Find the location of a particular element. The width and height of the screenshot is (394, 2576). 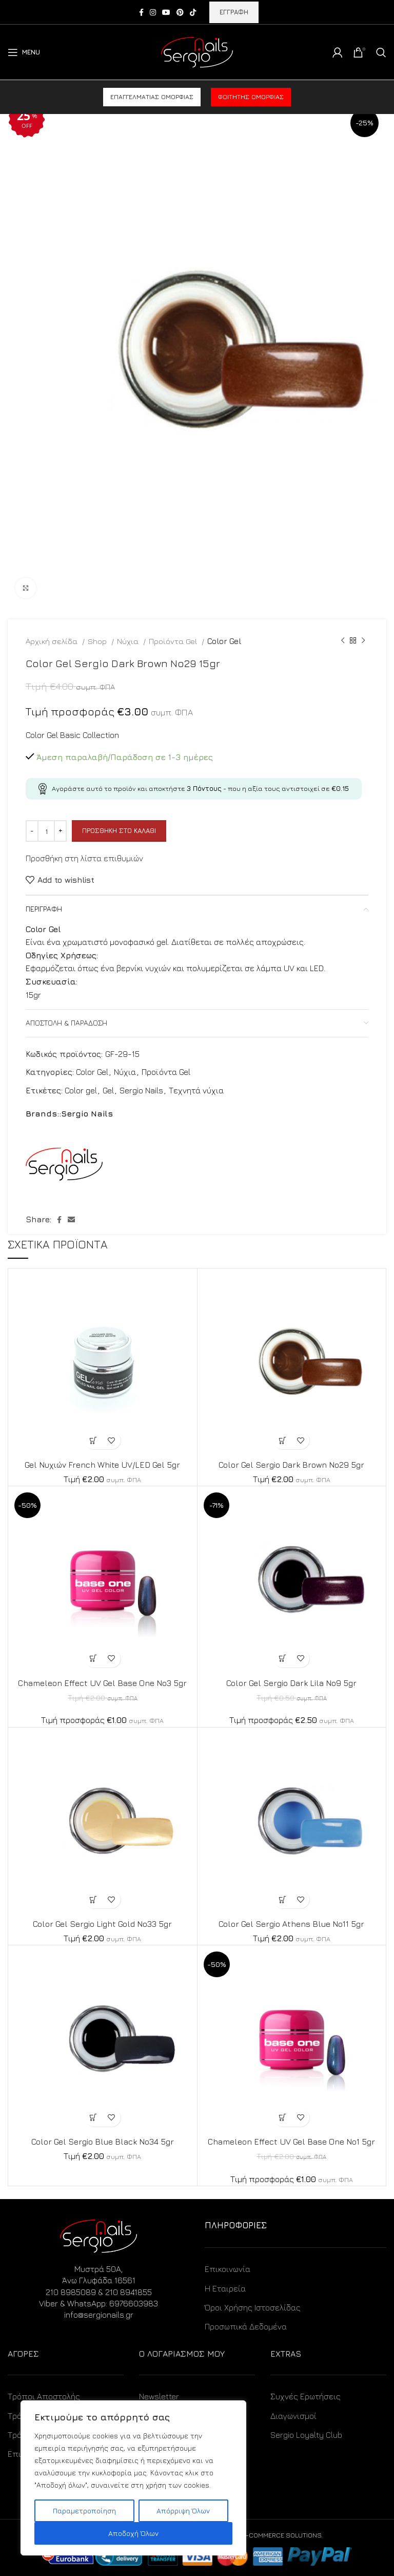

Shop is located at coordinates (98, 641).